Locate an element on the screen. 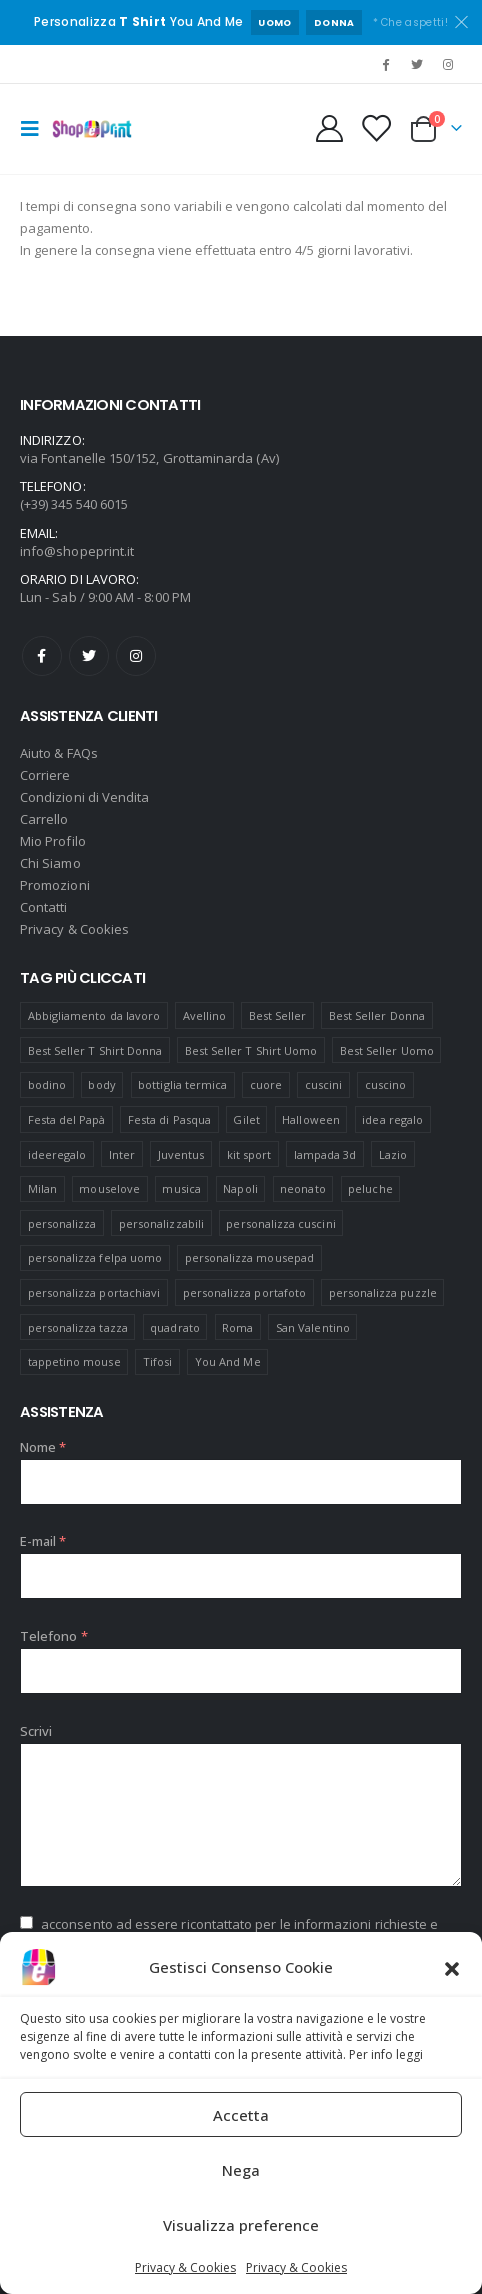  personalizza cuscini [personalizza cuscini (21 prodotti)] is located at coordinates (280, 1223).